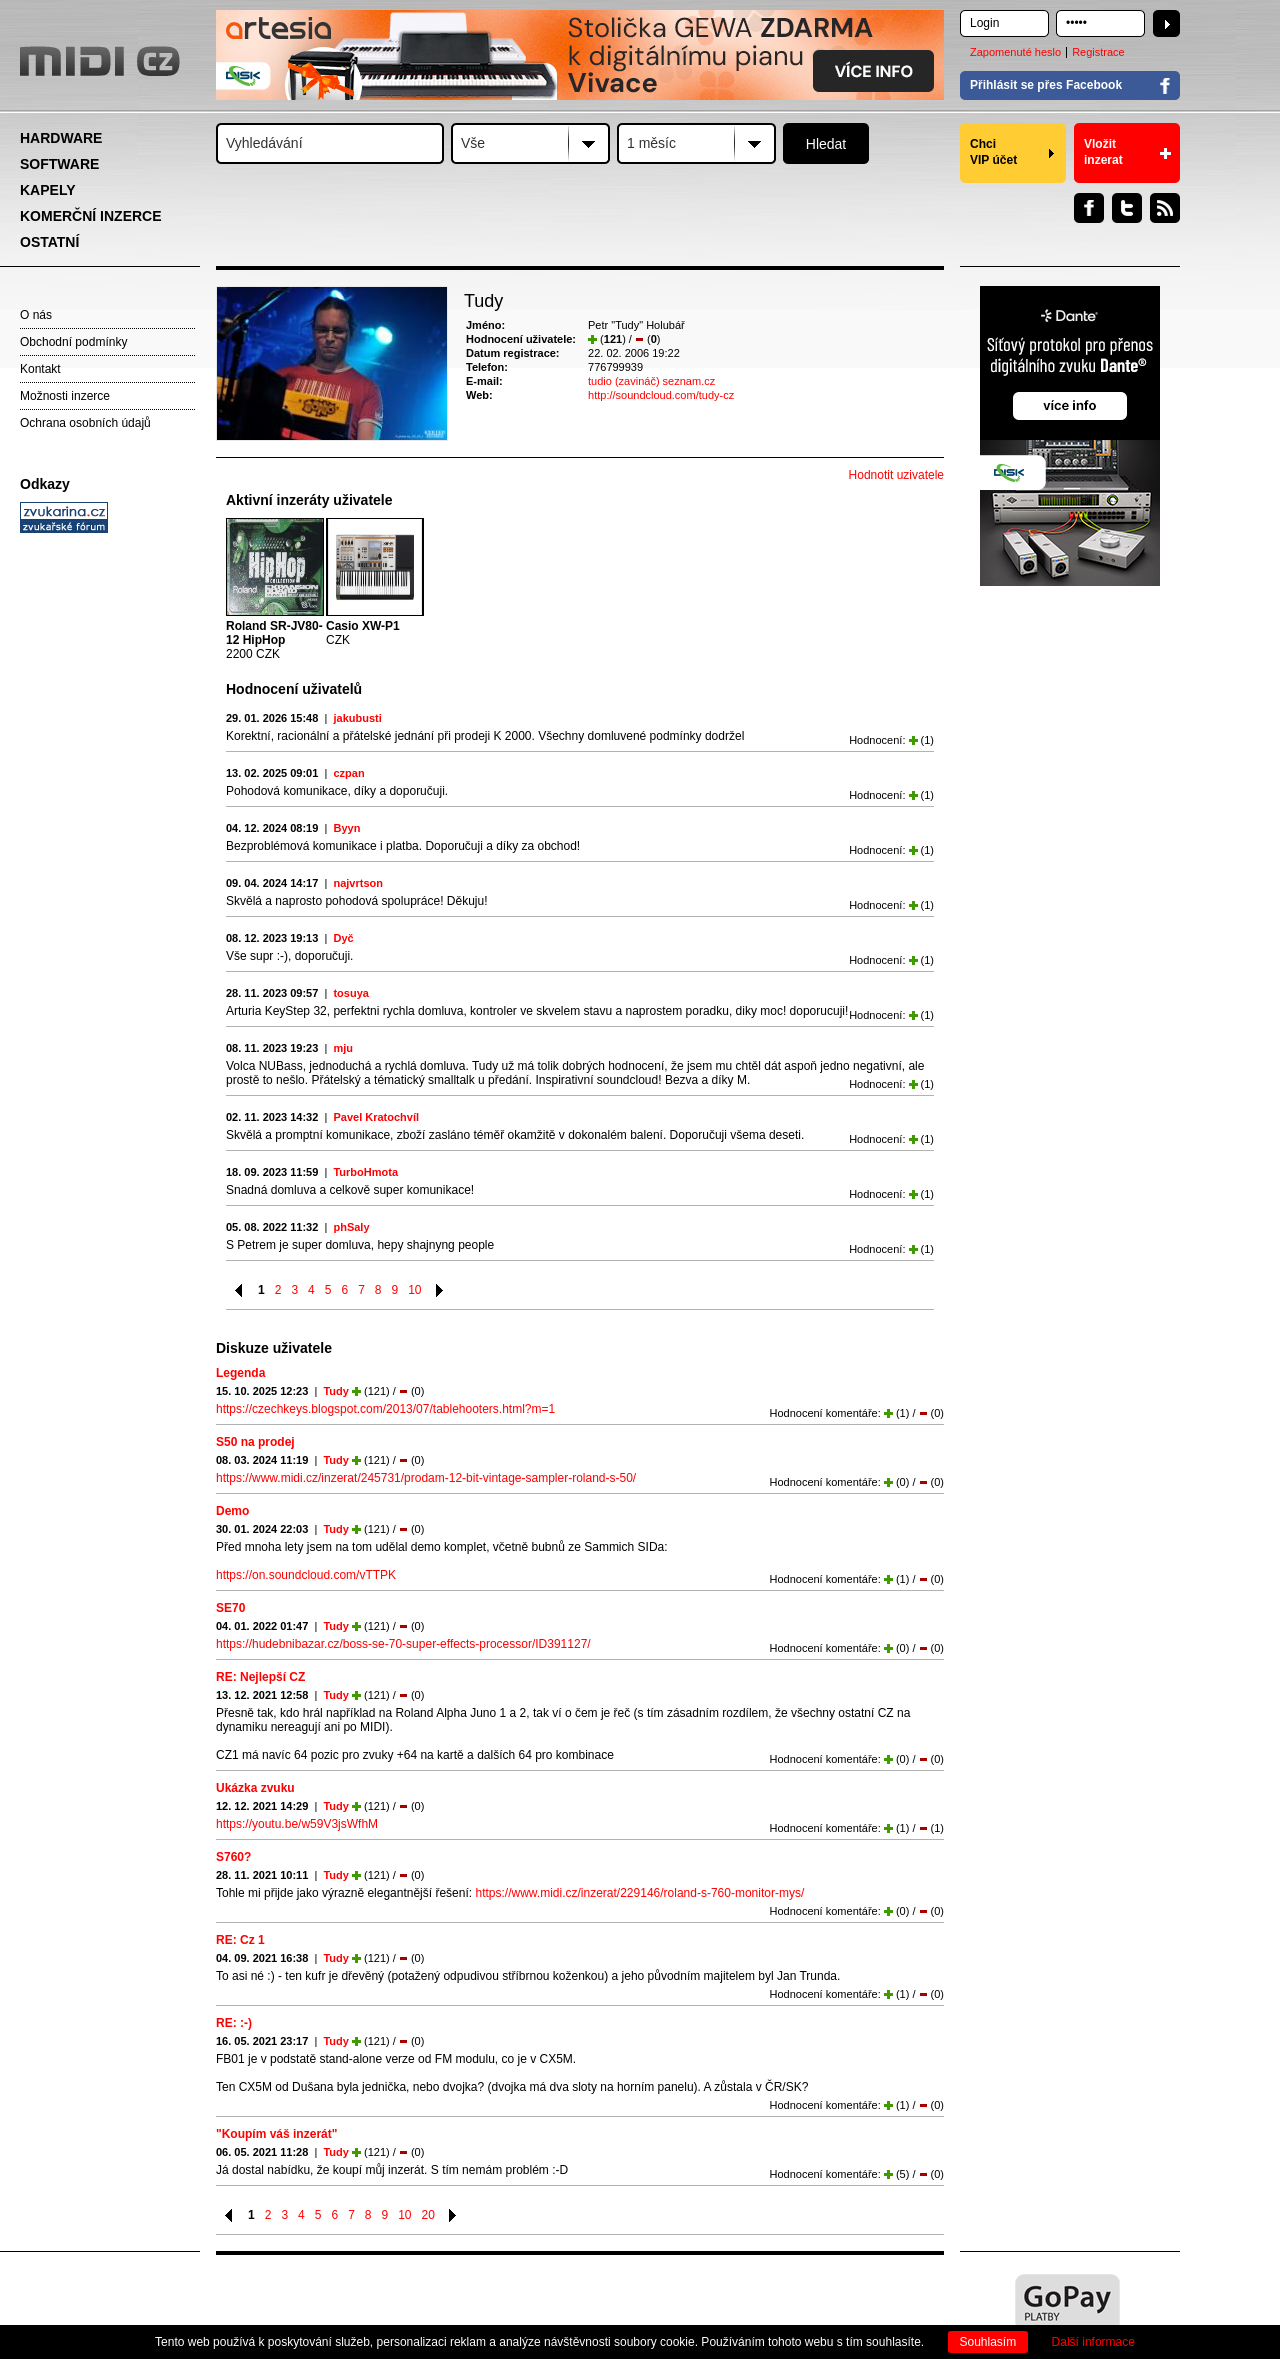 Image resolution: width=1280 pixels, height=2359 pixels. Describe the element at coordinates (1098, 52) in the screenshot. I see `Registrace` at that location.